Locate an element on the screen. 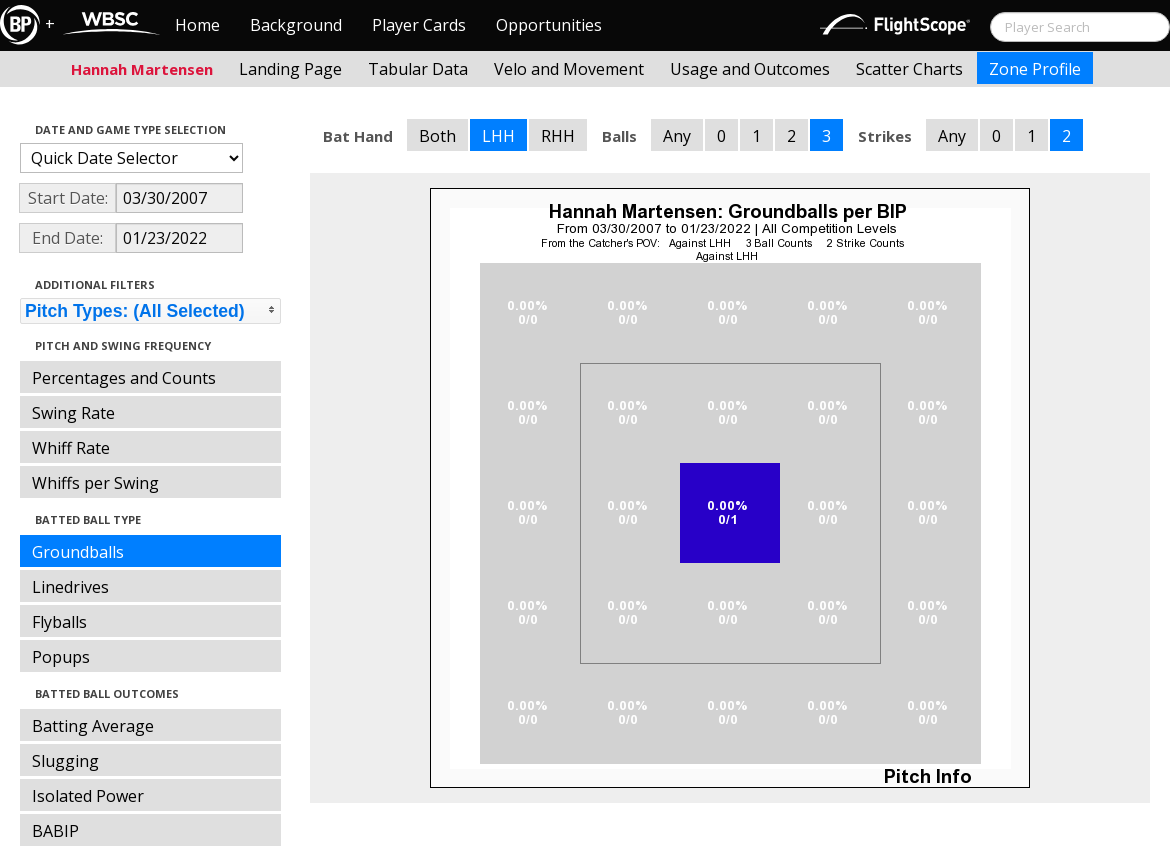 The image size is (1170, 867). Batting Average is located at coordinates (93, 726).